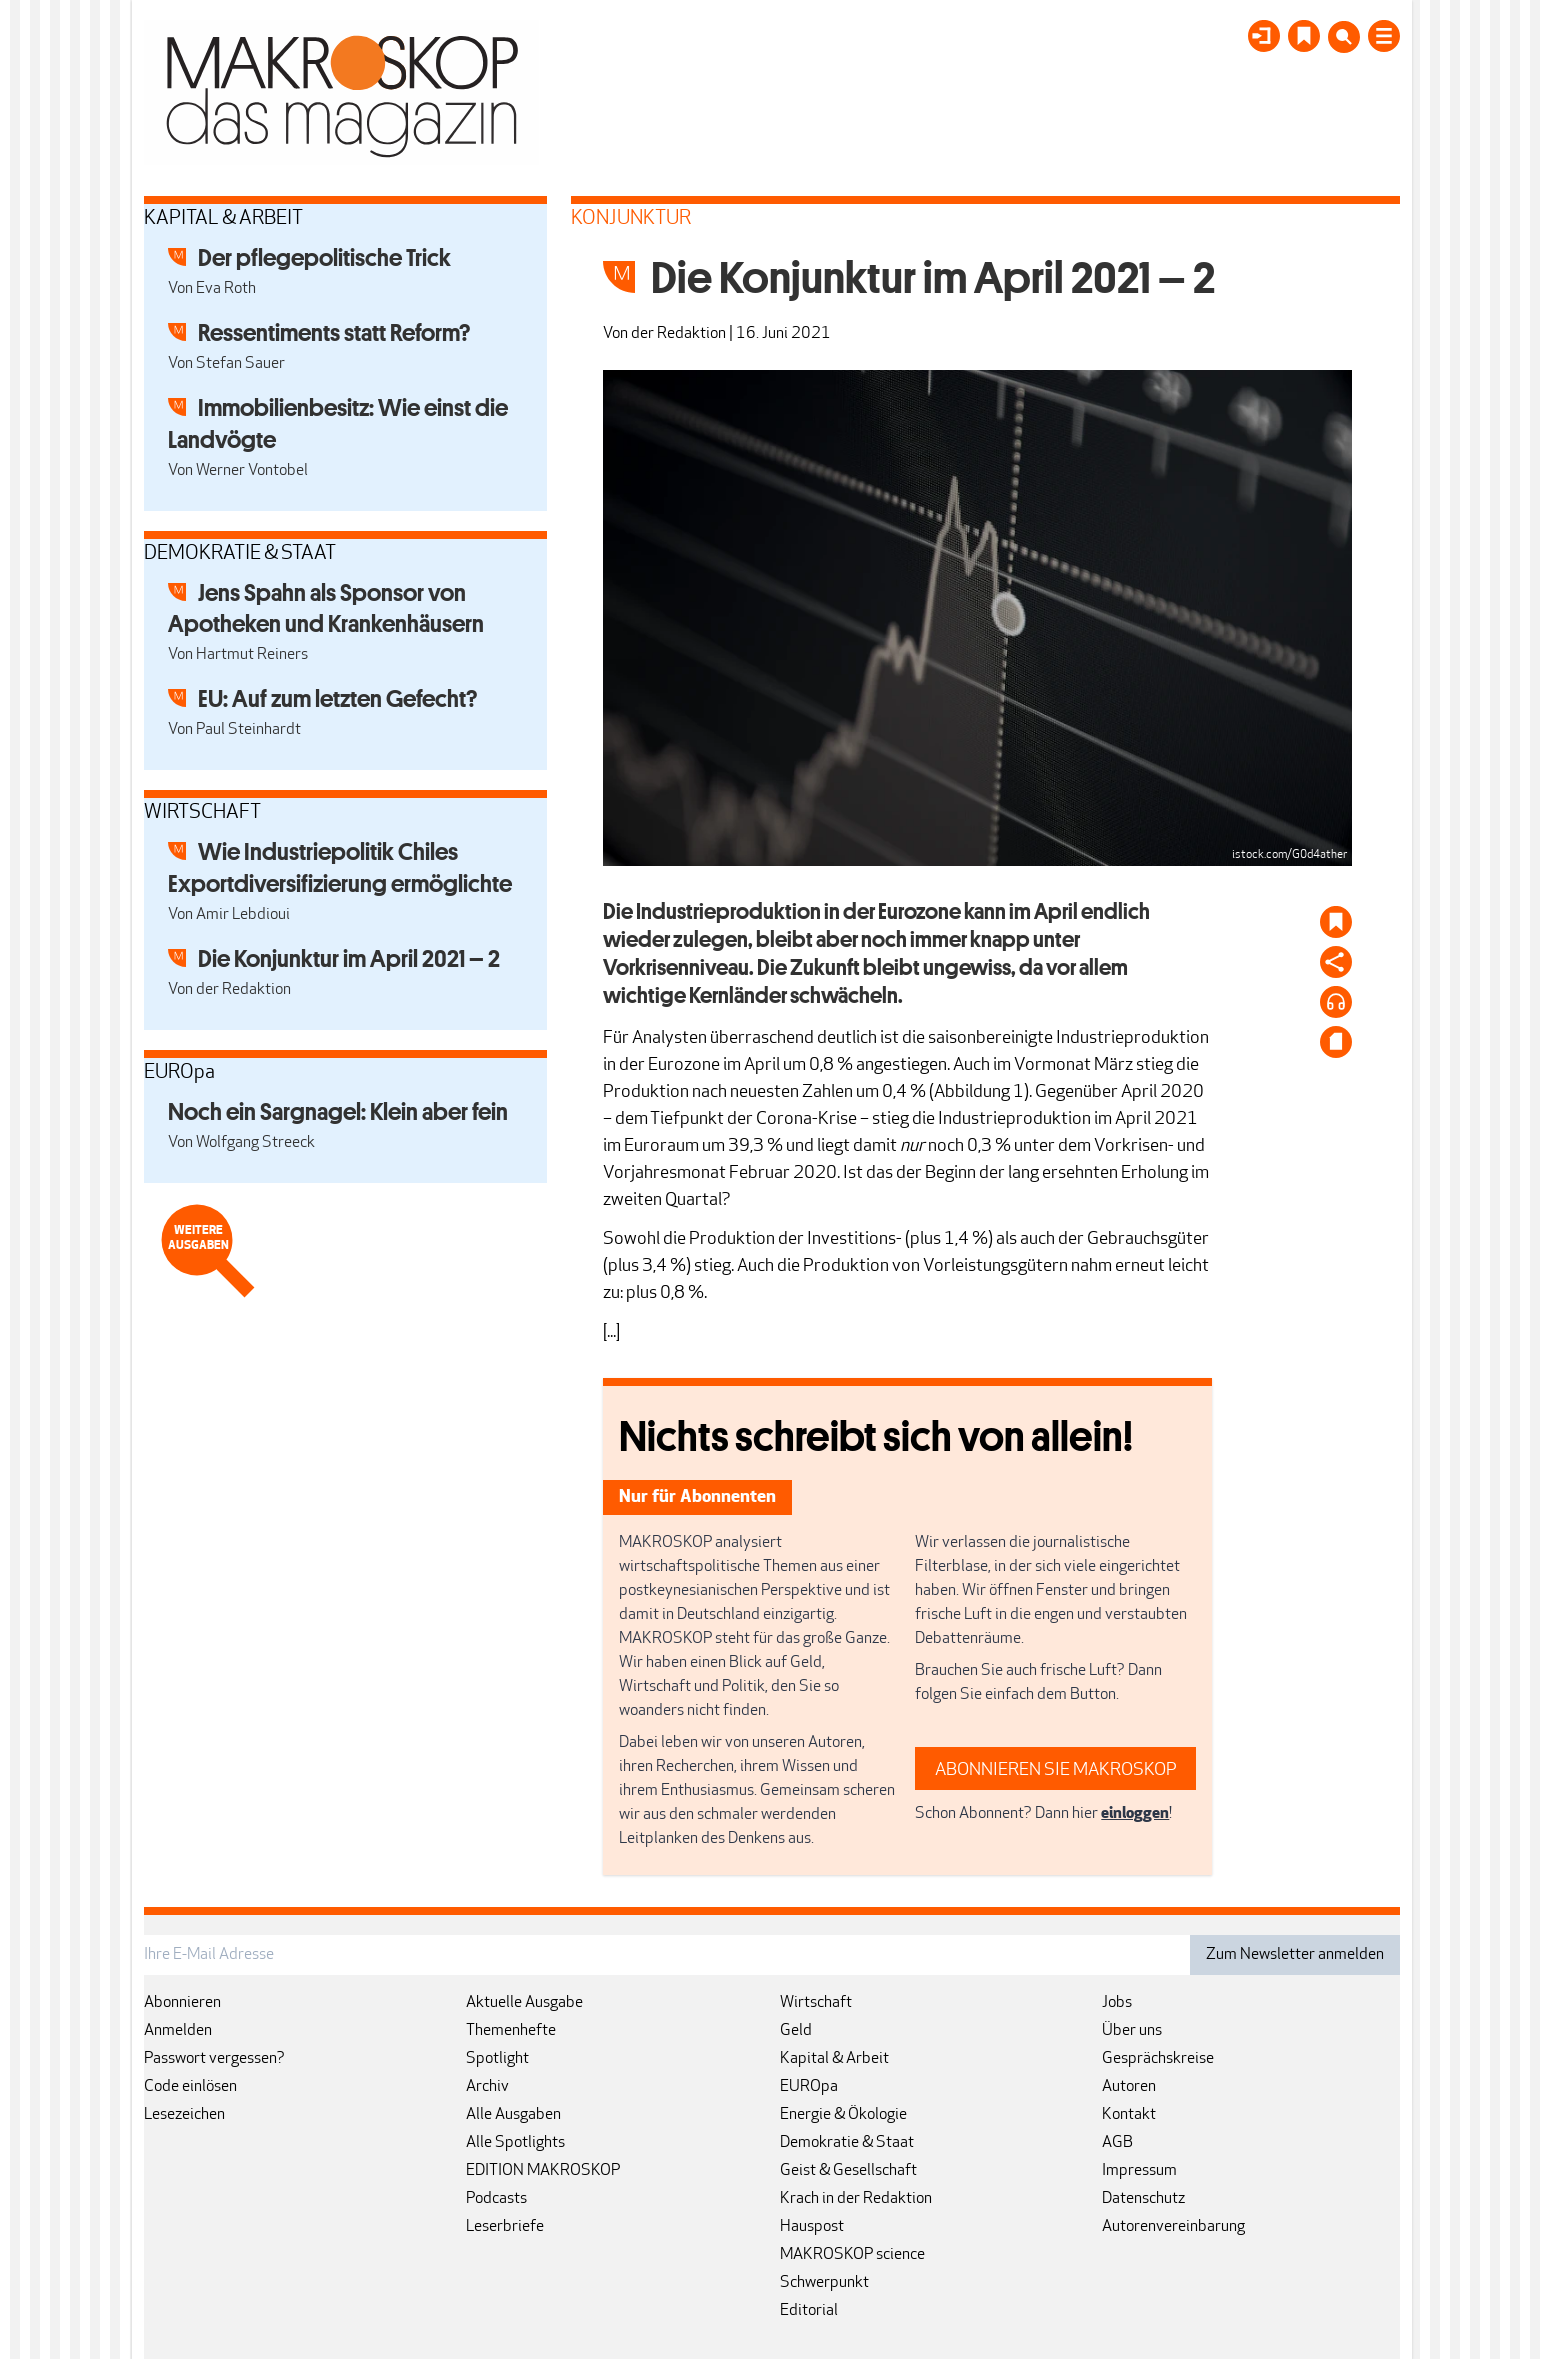 The height and width of the screenshot is (2359, 1544). What do you see at coordinates (1158, 2059) in the screenshot?
I see `Gesprächskreise` at bounding box center [1158, 2059].